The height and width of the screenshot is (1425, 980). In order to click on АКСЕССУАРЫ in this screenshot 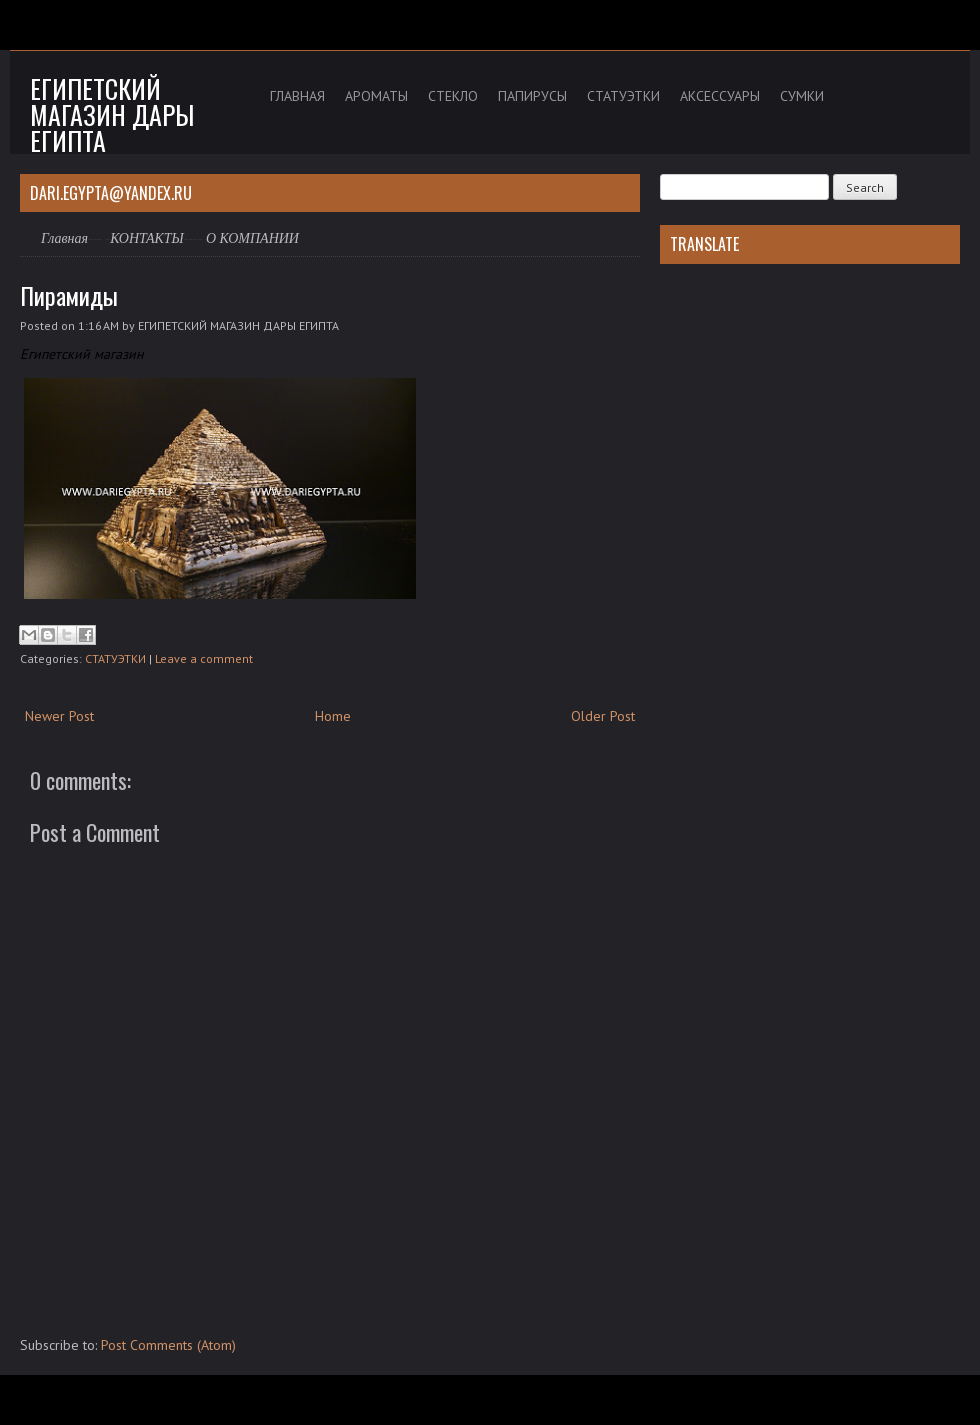, I will do `click(720, 96)`.